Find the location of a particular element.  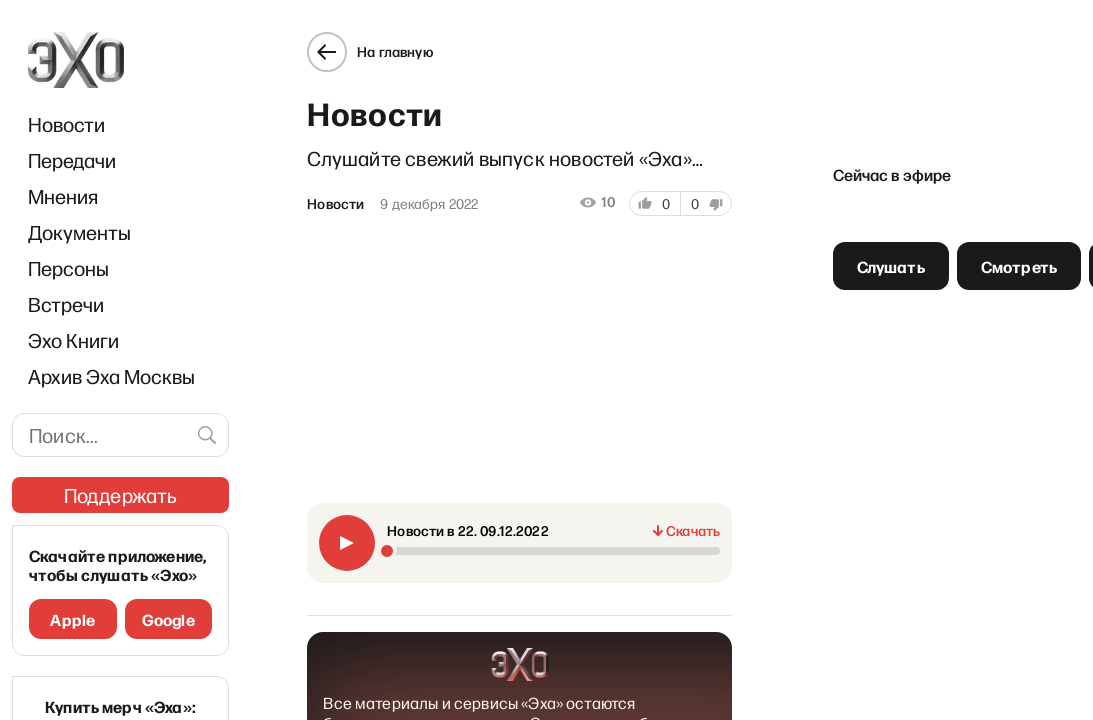

Архив Эха Москвы is located at coordinates (111, 376).